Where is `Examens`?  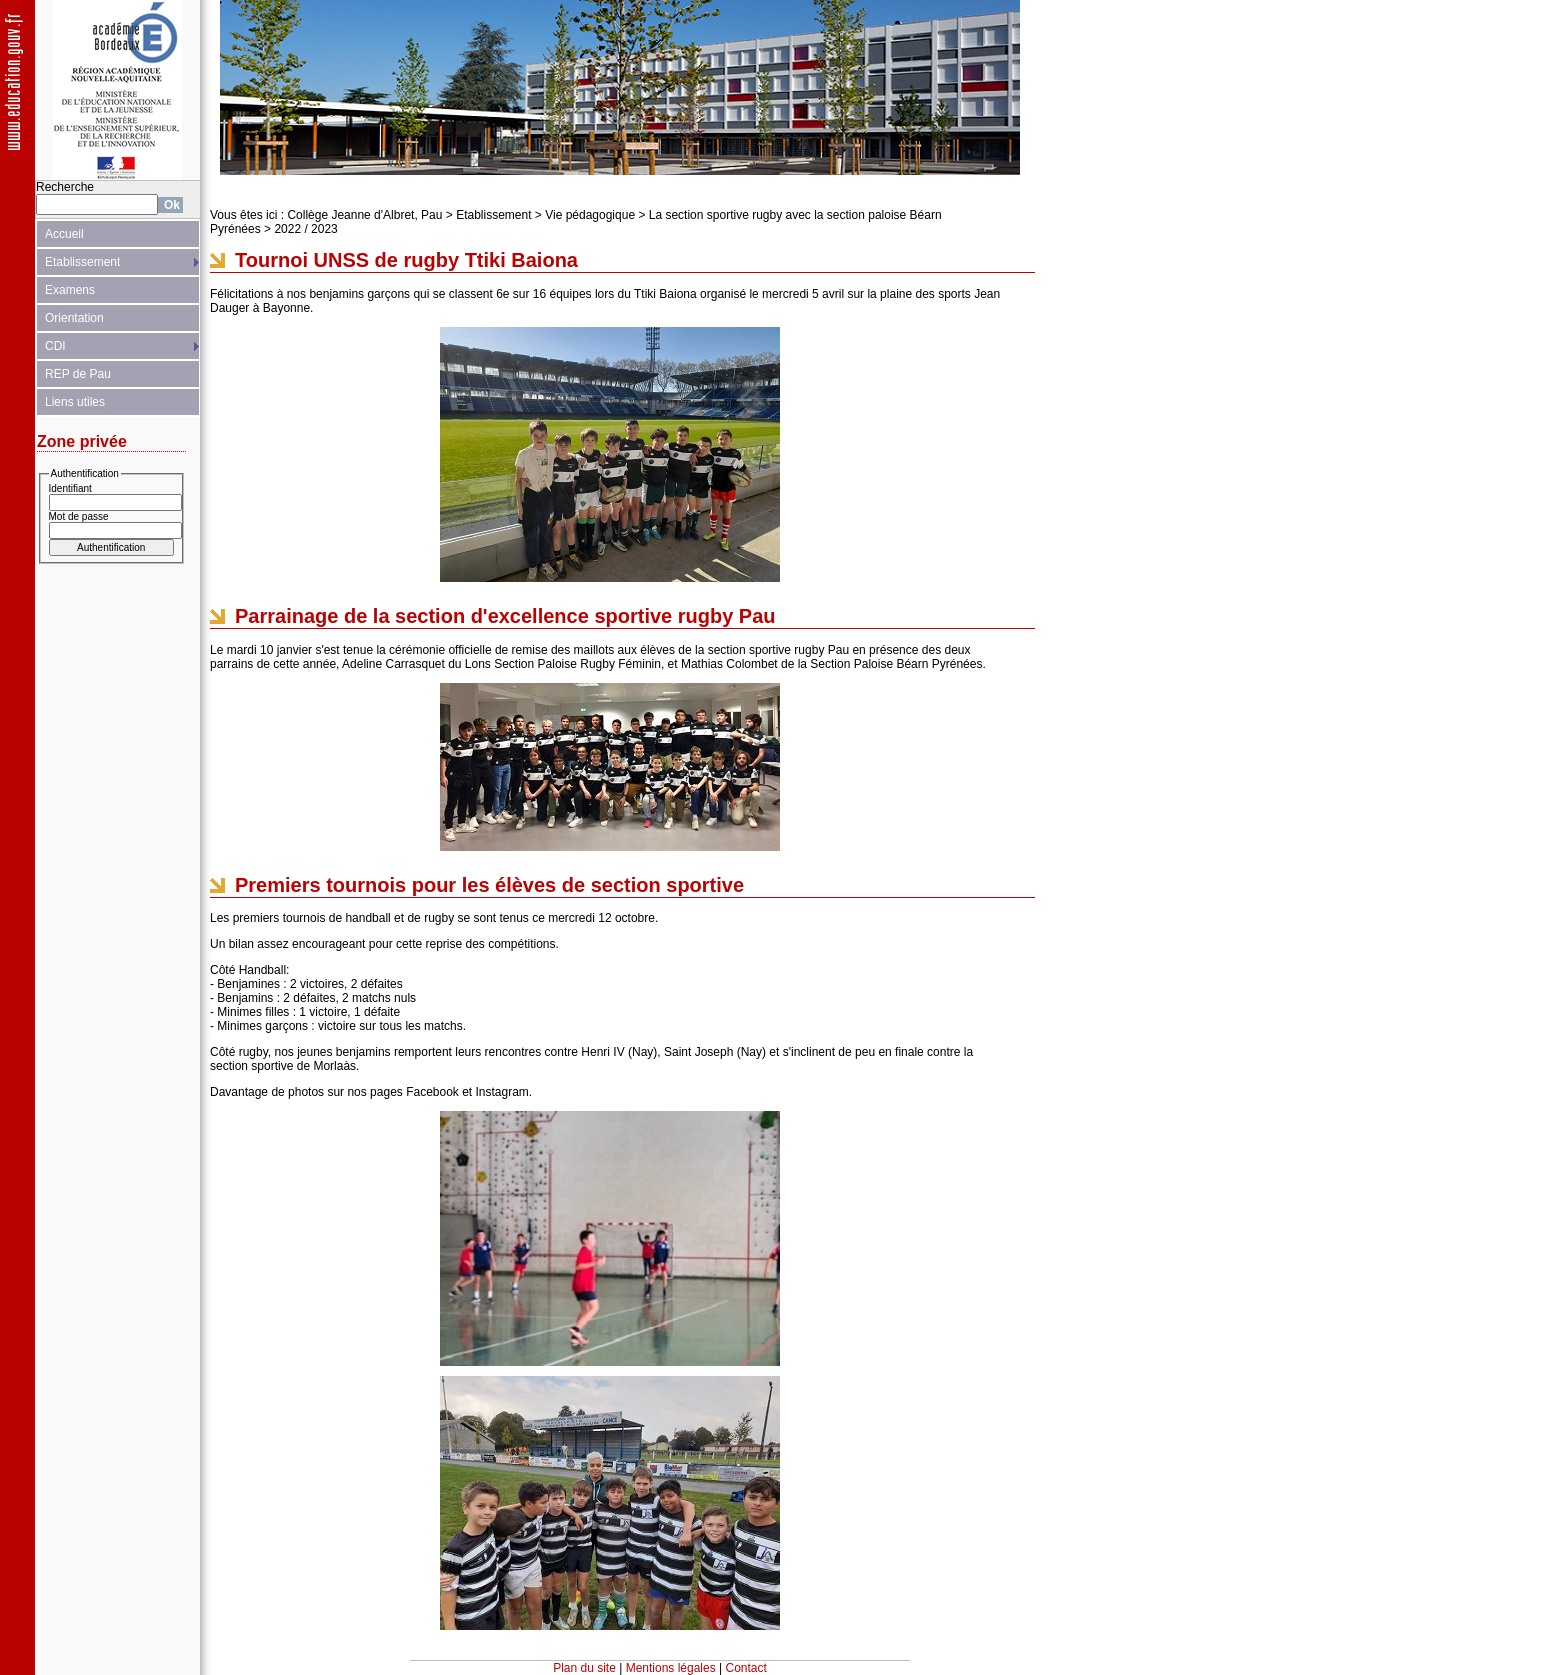
Examens is located at coordinates (70, 290).